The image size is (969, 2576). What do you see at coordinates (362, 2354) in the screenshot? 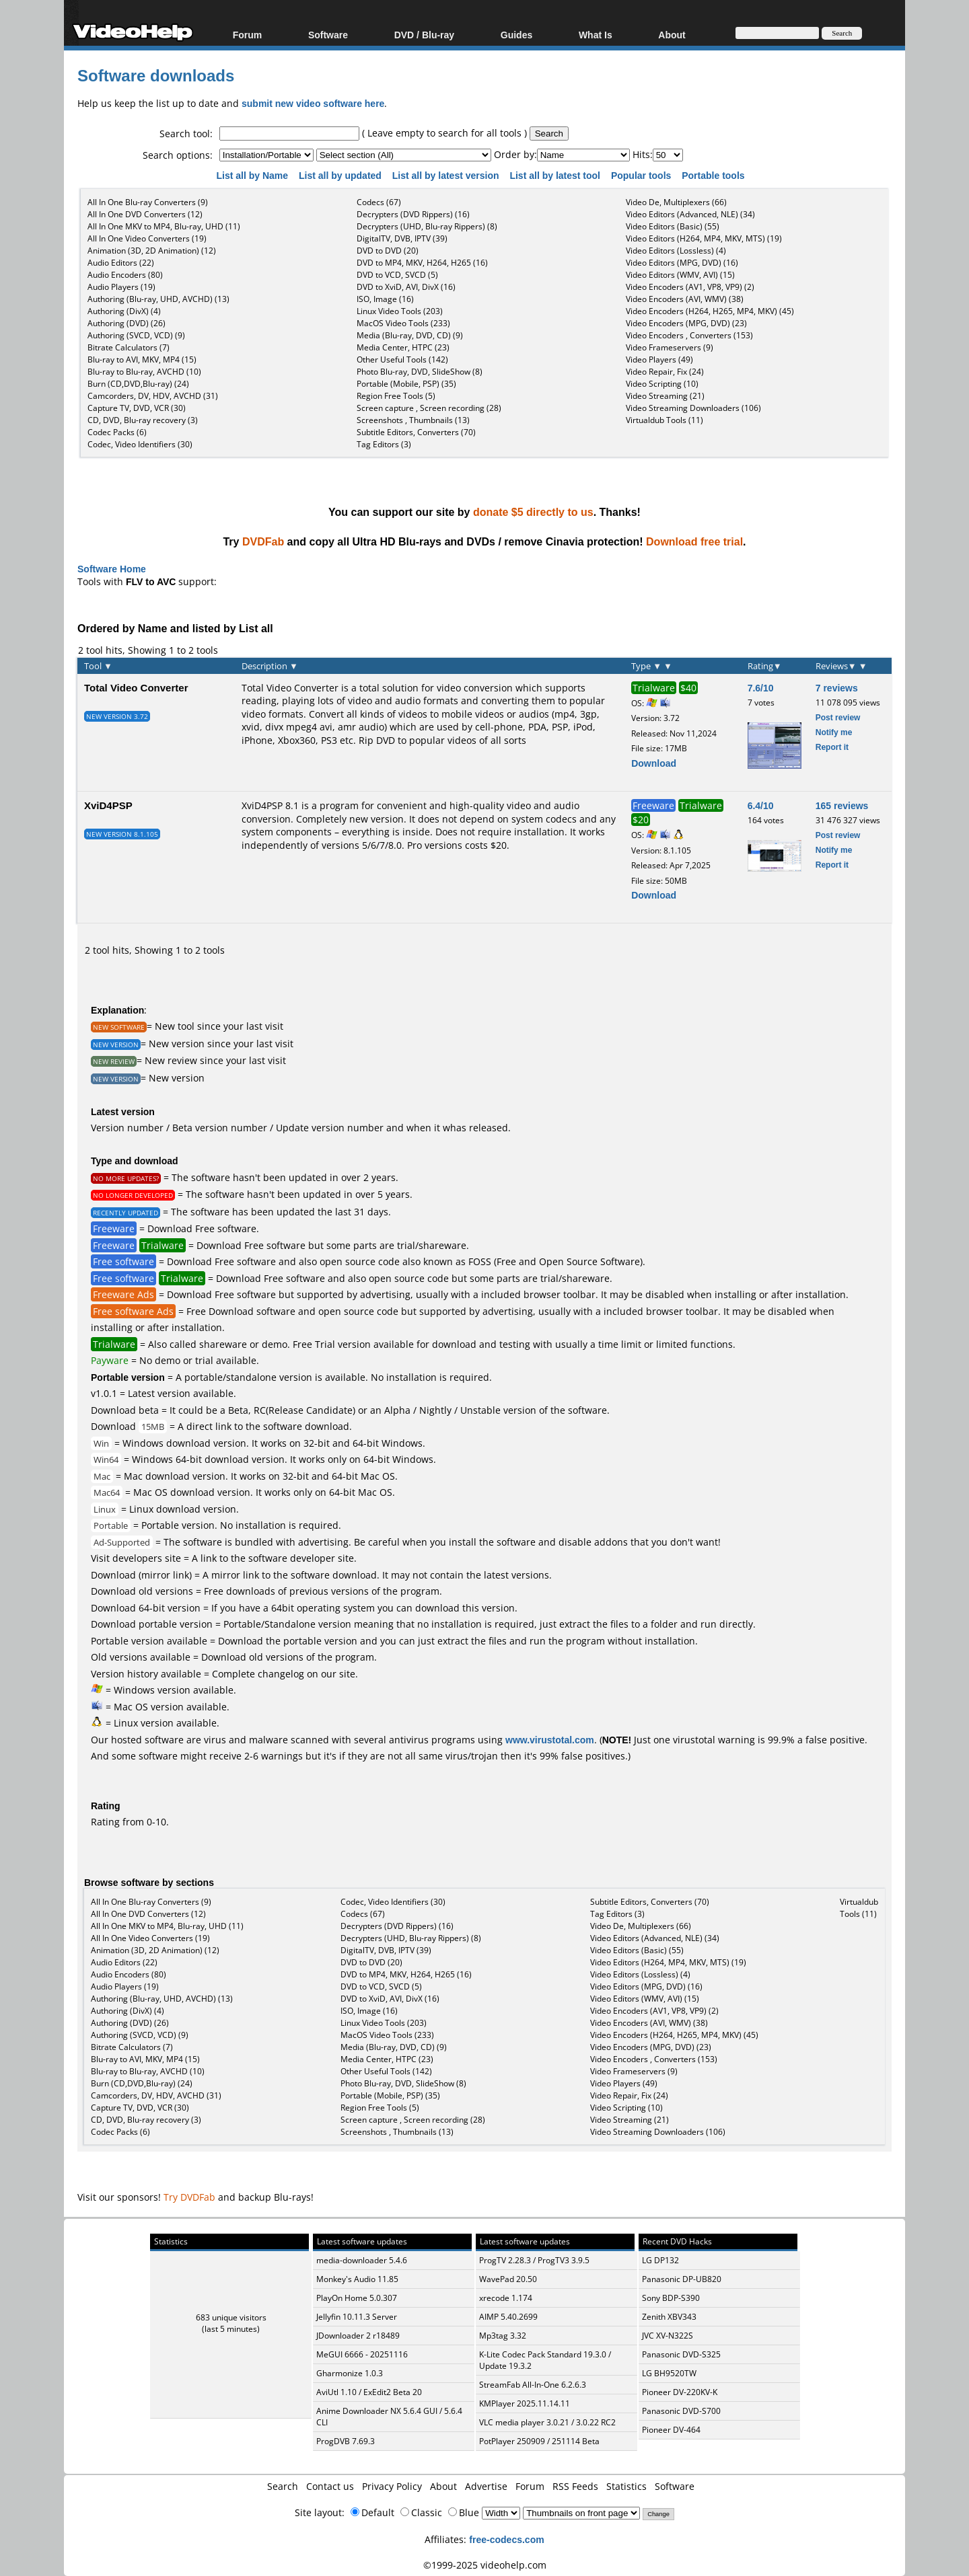
I see `MeGUI 6666 - 20251116` at bounding box center [362, 2354].